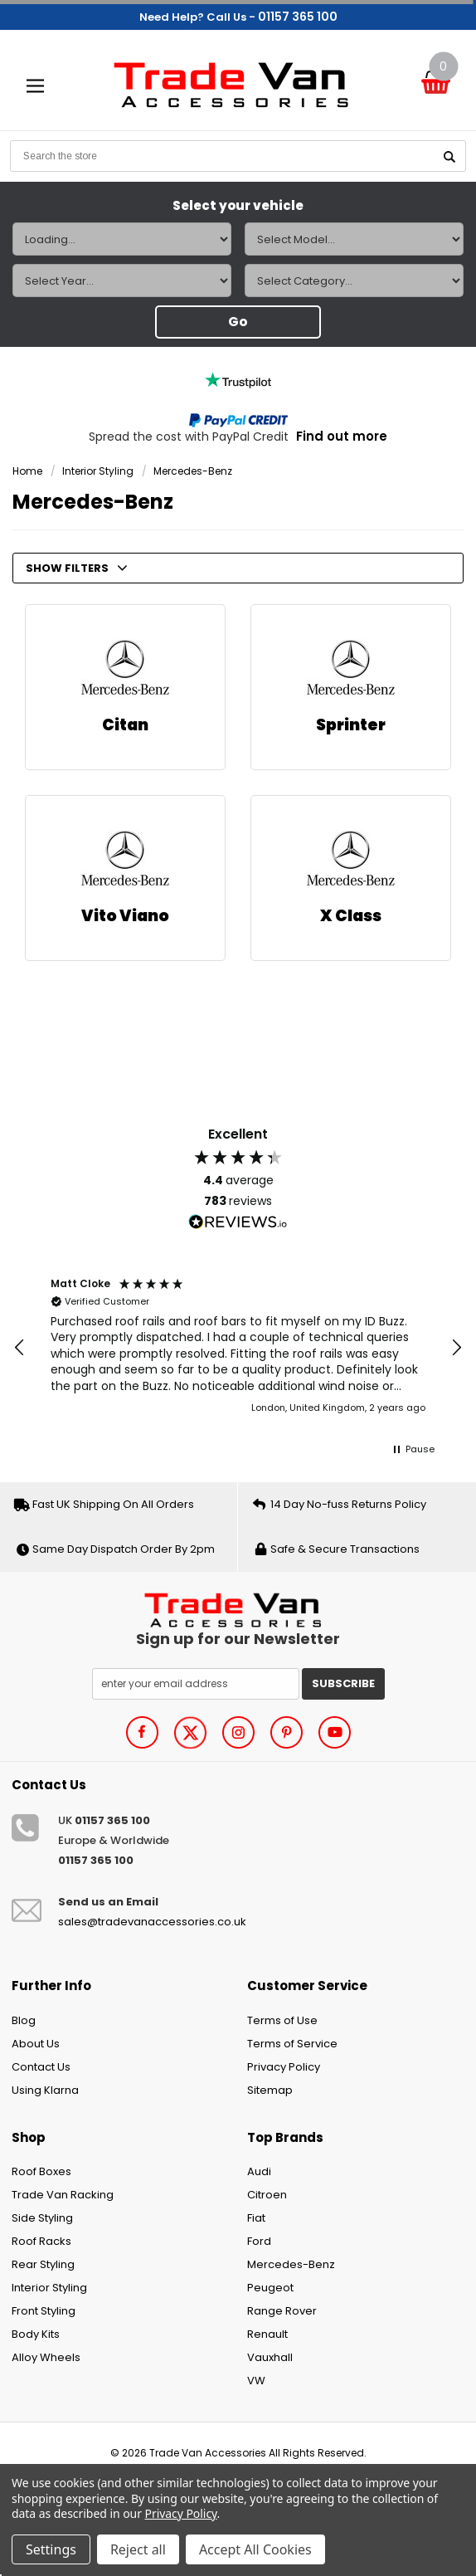 This screenshot has width=476, height=2576. I want to click on Sitemap, so click(270, 2090).